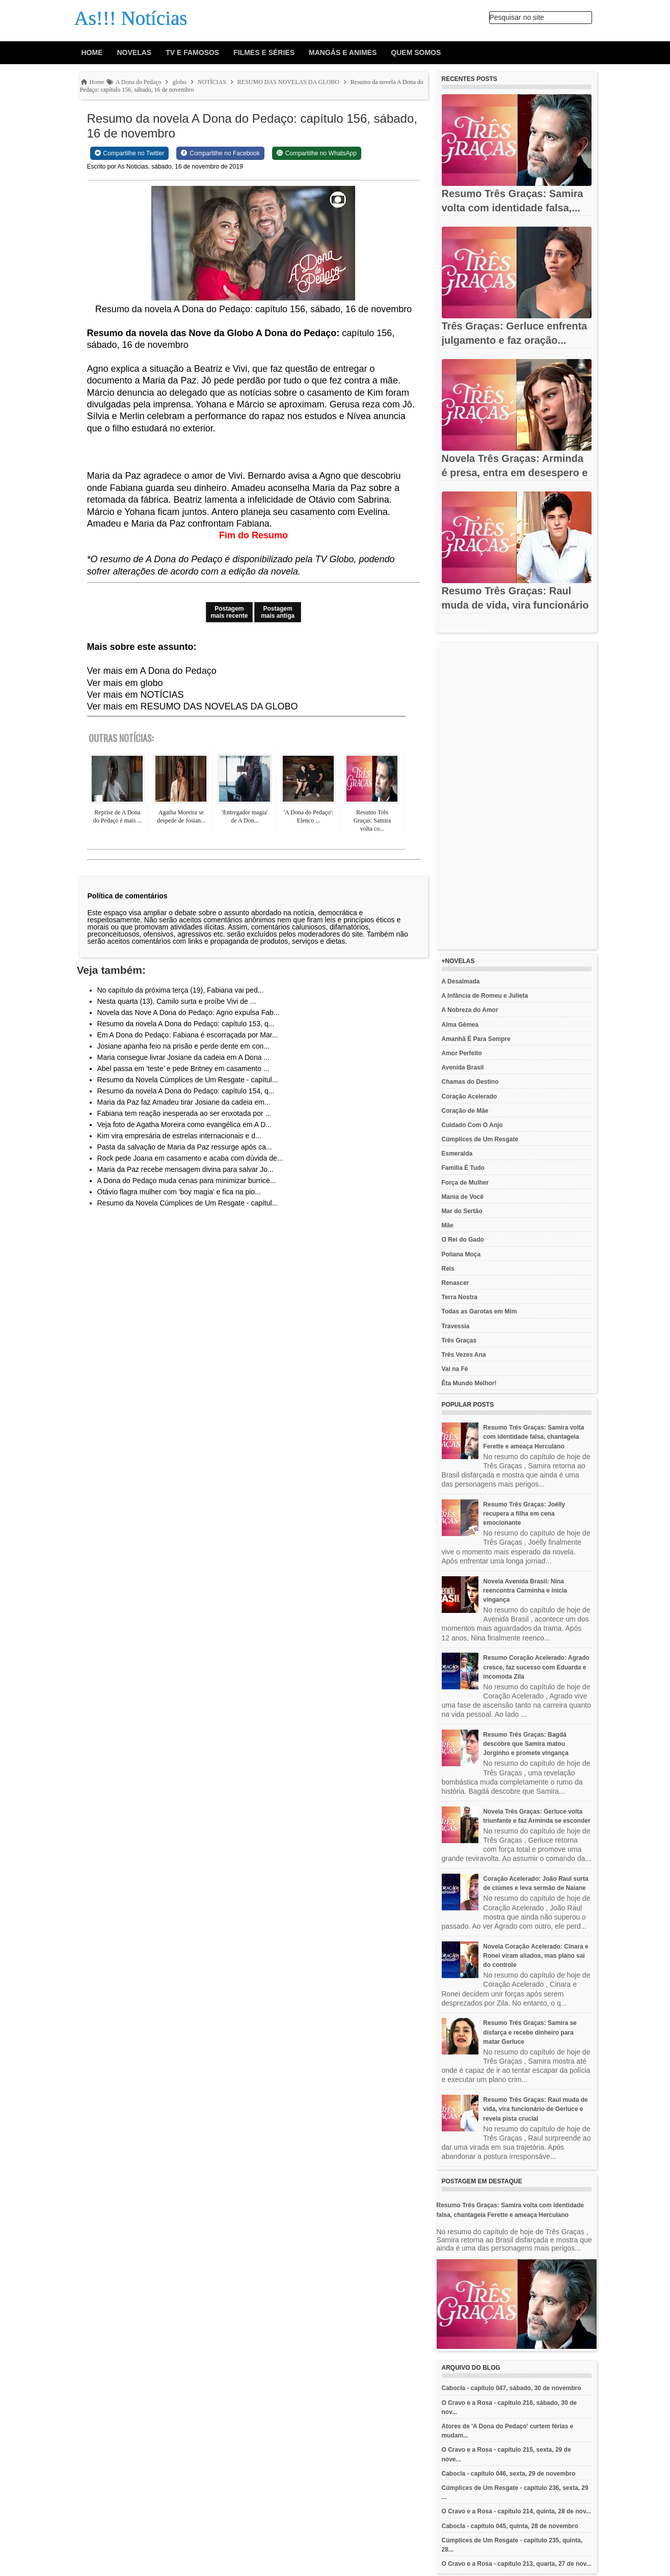 The image size is (670, 2576). I want to click on Mar do Sertão, so click(462, 1211).